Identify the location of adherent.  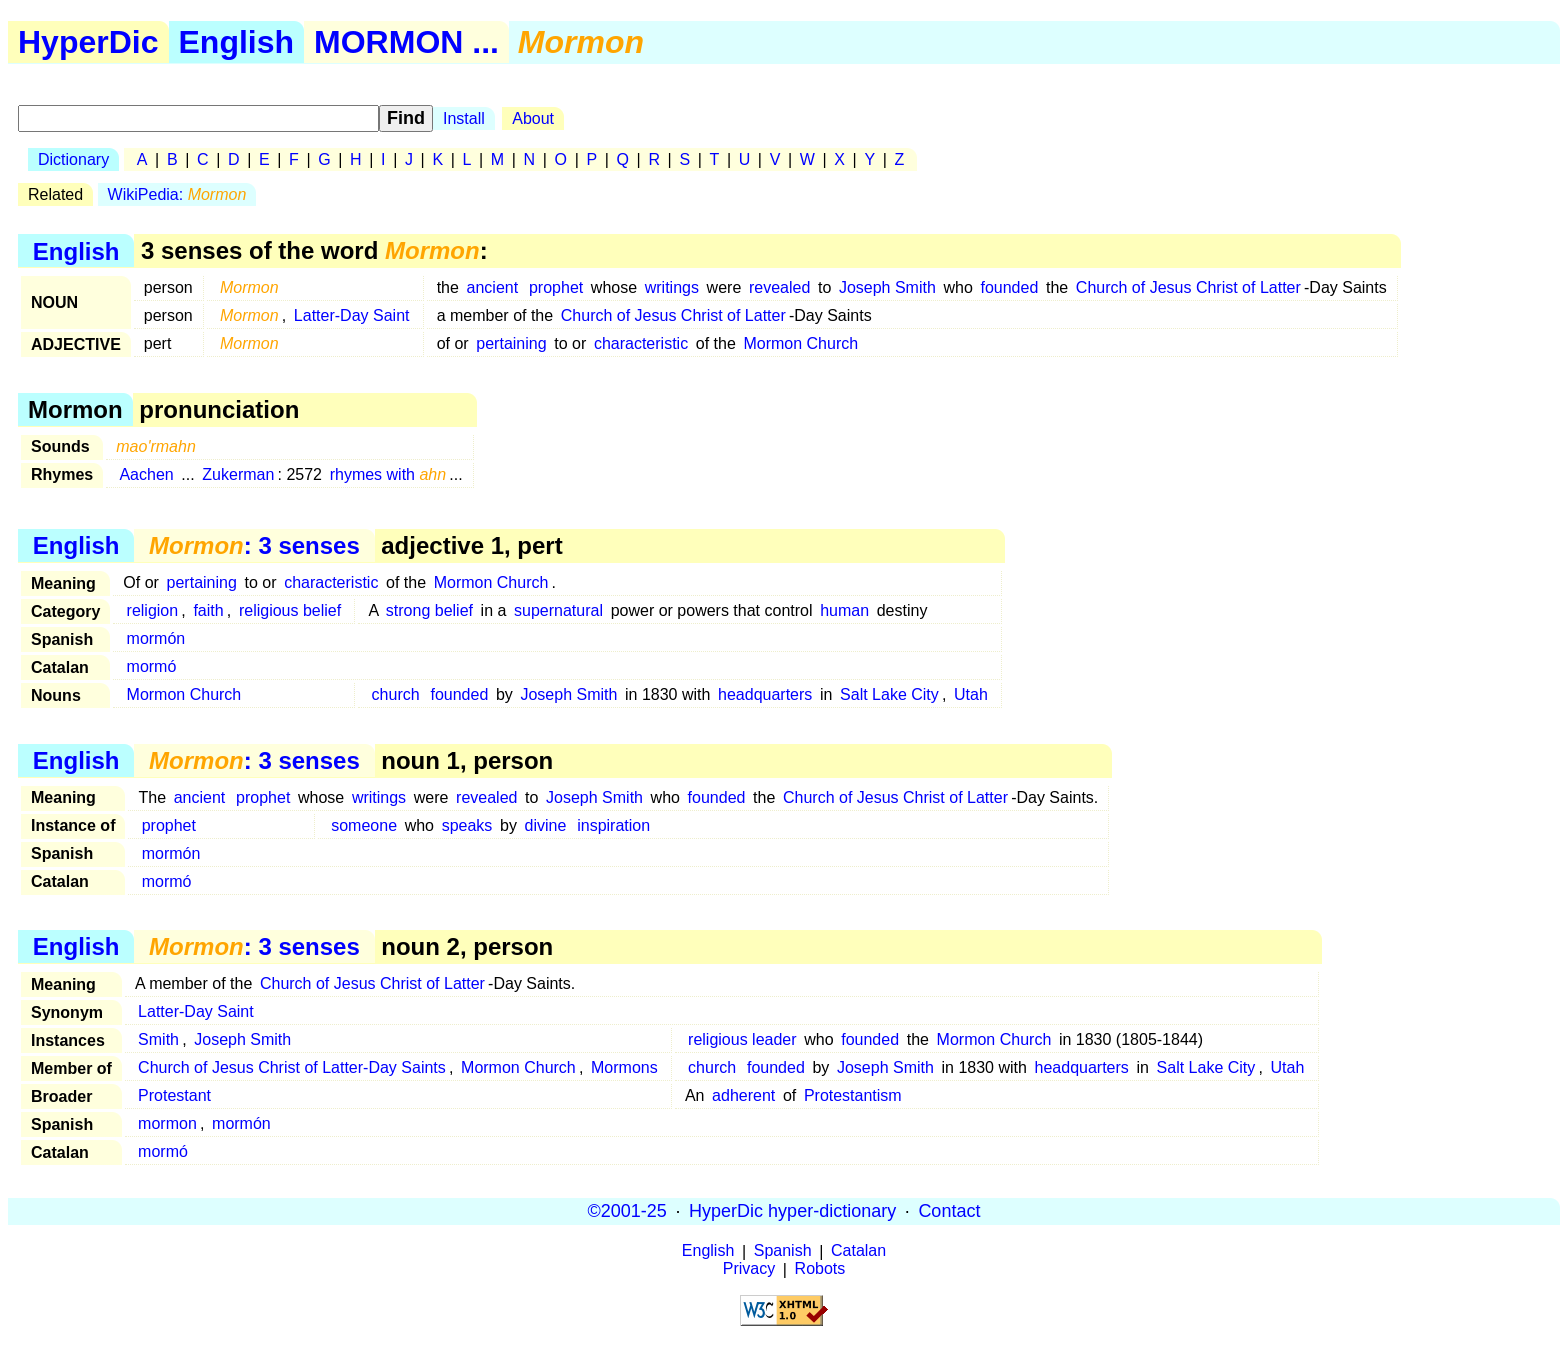
(743, 1095).